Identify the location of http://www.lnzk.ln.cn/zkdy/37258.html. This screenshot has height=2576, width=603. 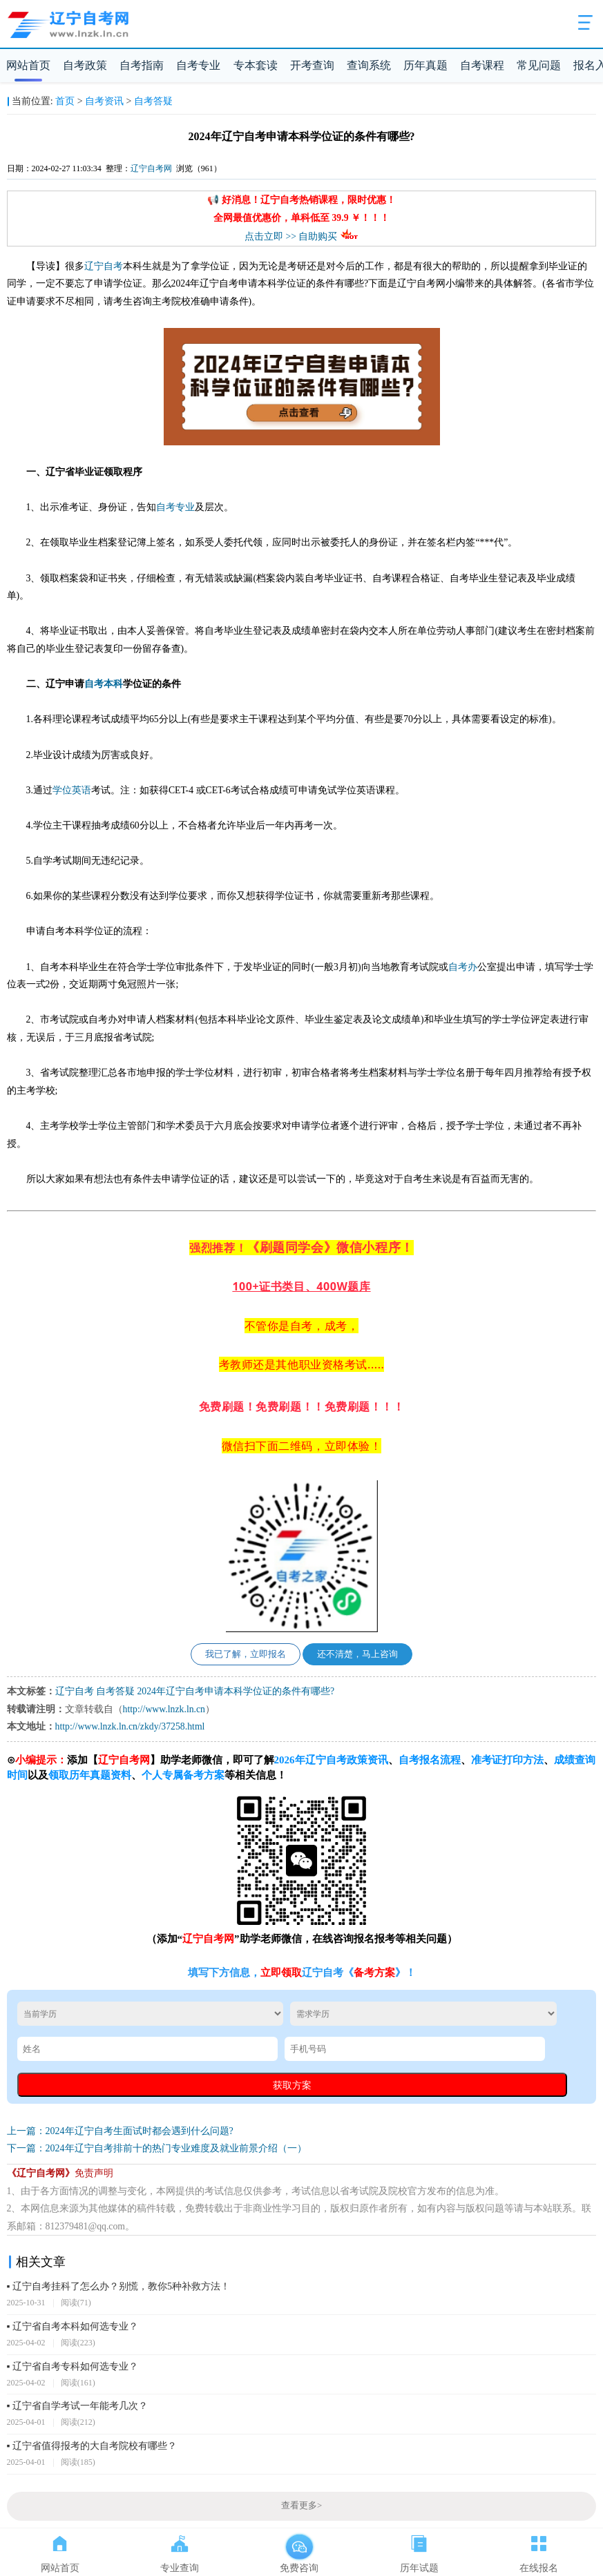
(130, 1726).